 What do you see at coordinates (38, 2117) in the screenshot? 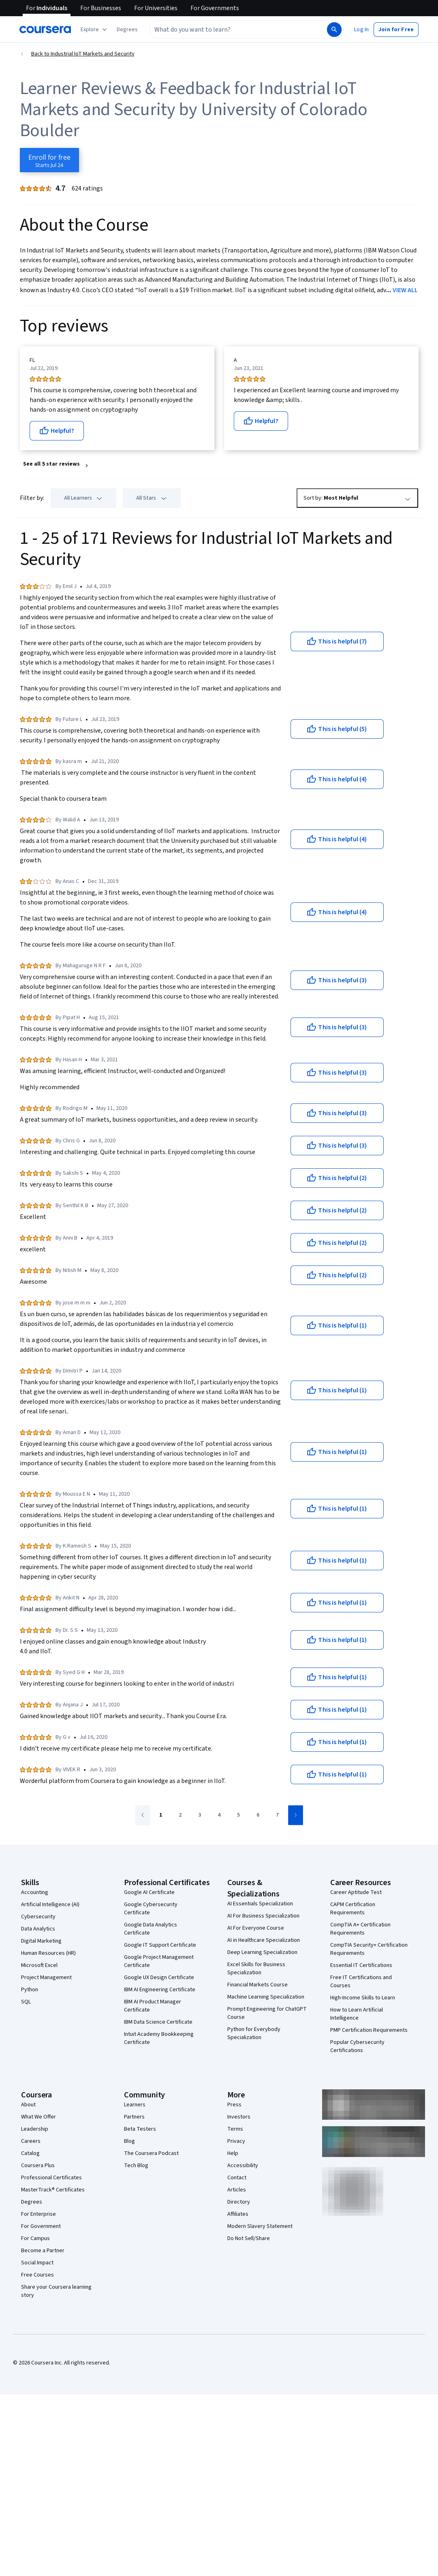
I see `What We Offer` at bounding box center [38, 2117].